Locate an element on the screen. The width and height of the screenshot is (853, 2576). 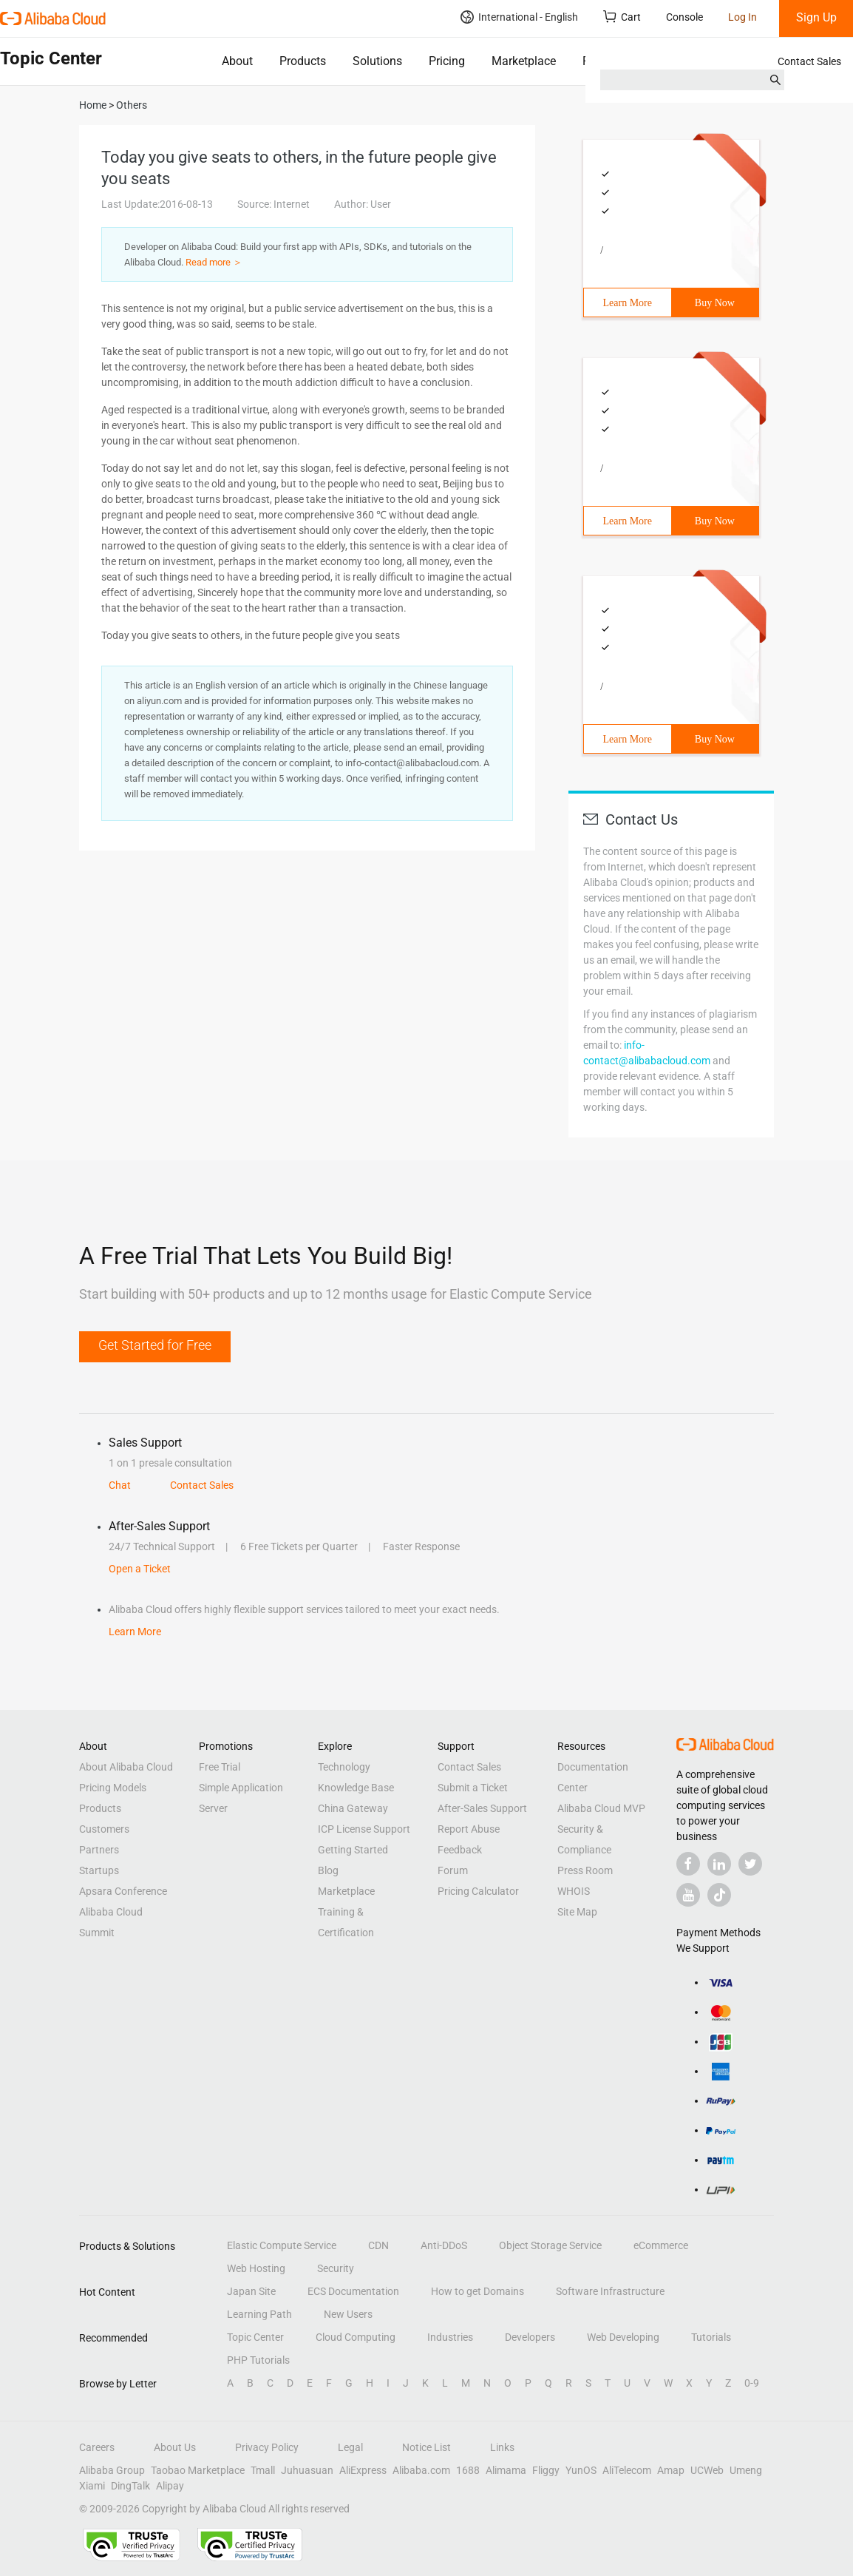
Taobao Marketplace is located at coordinates (198, 2470).